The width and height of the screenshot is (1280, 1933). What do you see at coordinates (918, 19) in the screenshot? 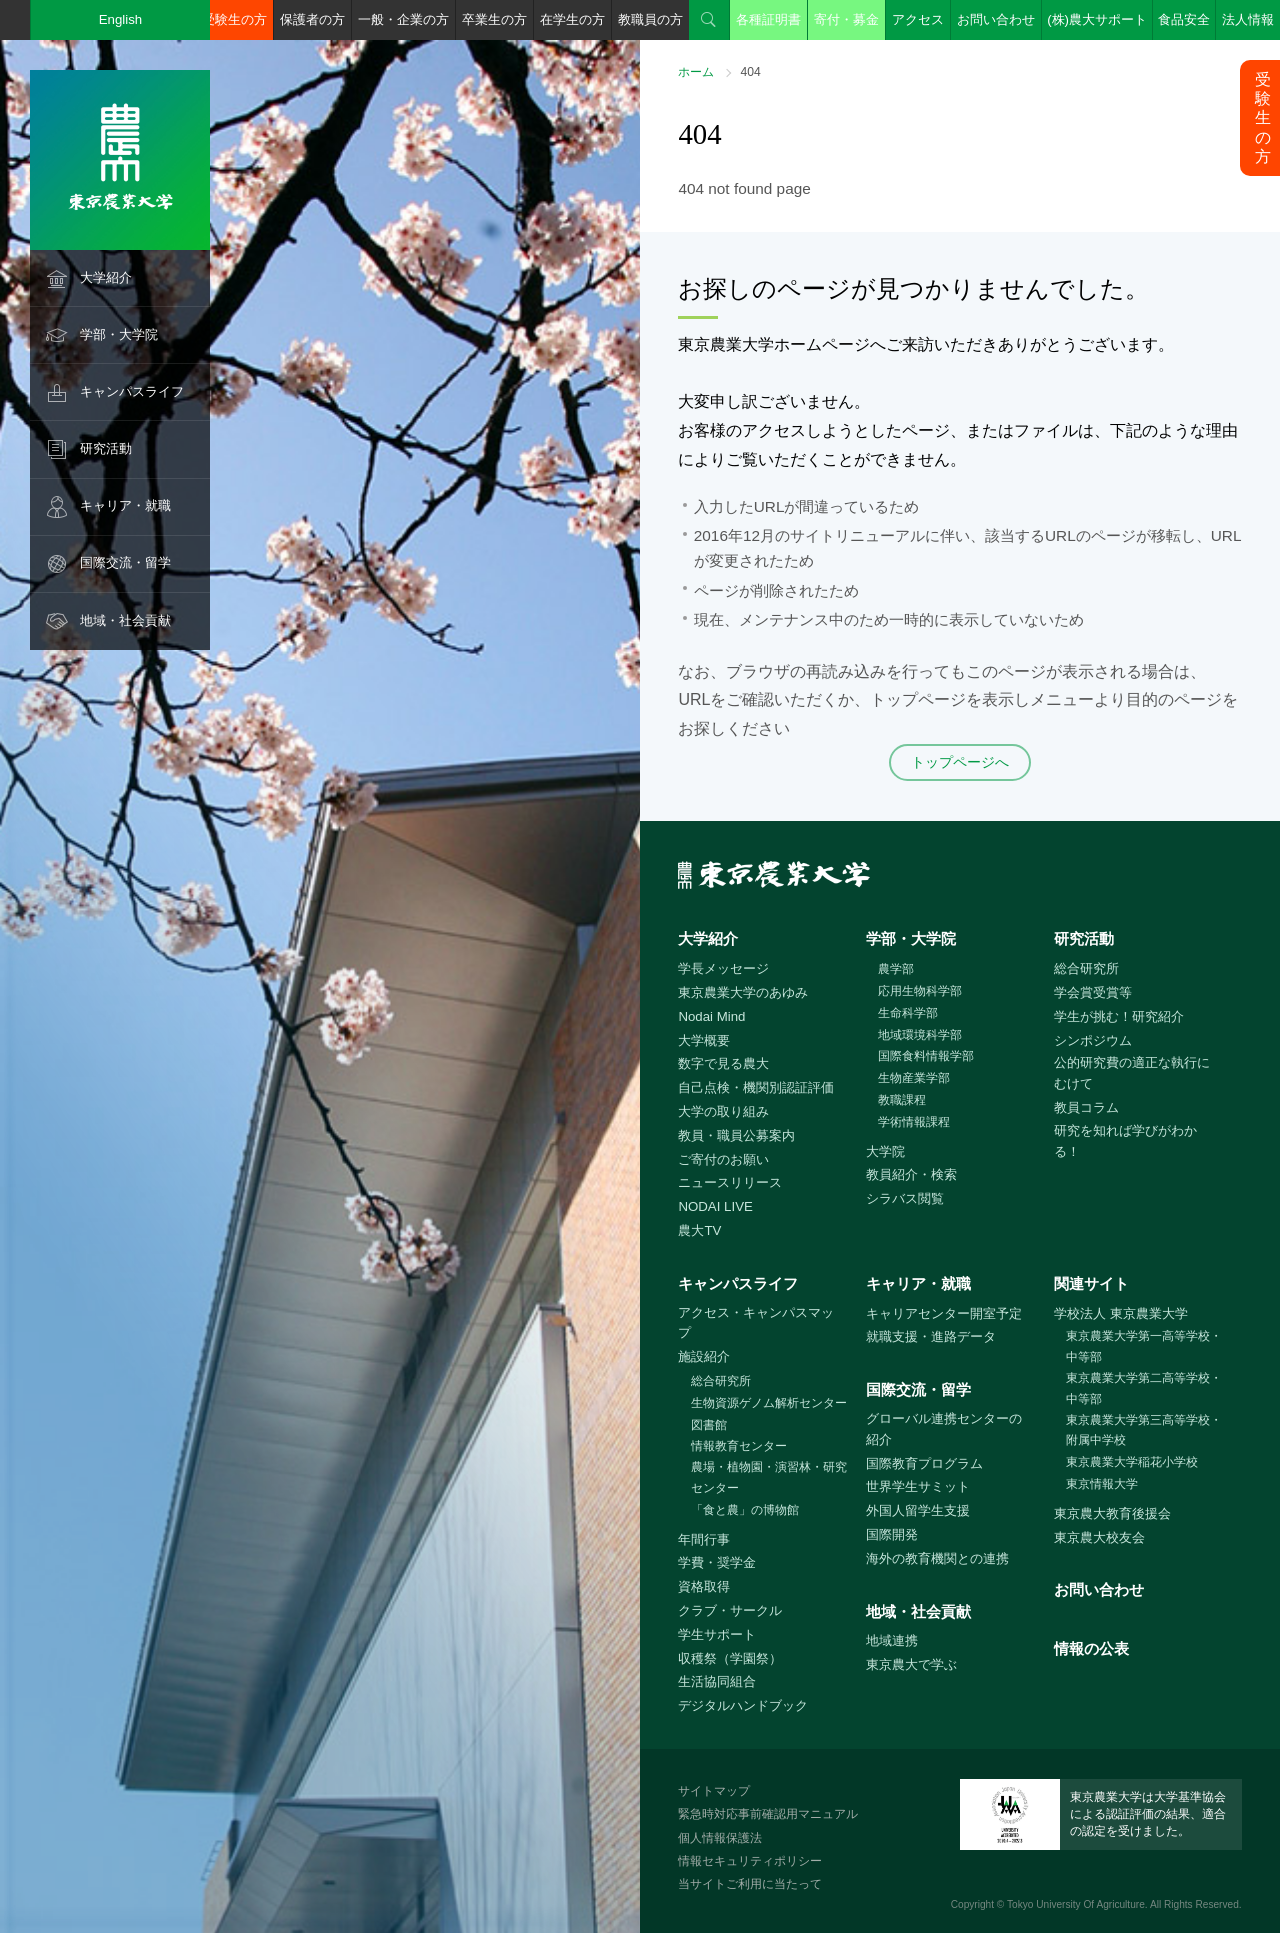
I see `アクセス` at bounding box center [918, 19].